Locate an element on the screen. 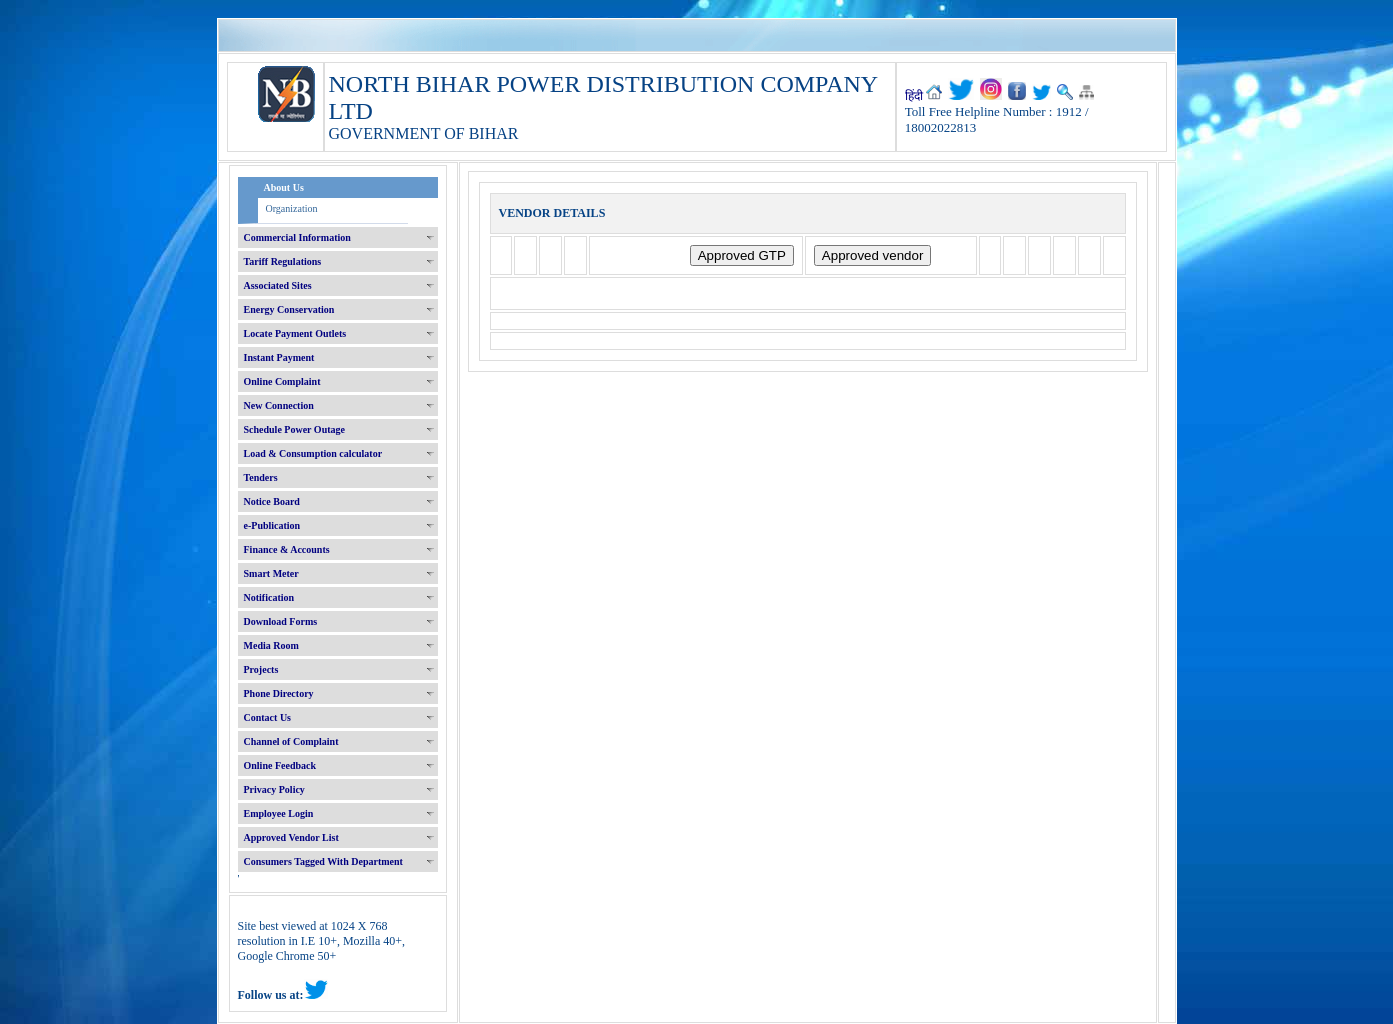 The height and width of the screenshot is (1024, 1393). Employee Login is located at coordinates (279, 813).